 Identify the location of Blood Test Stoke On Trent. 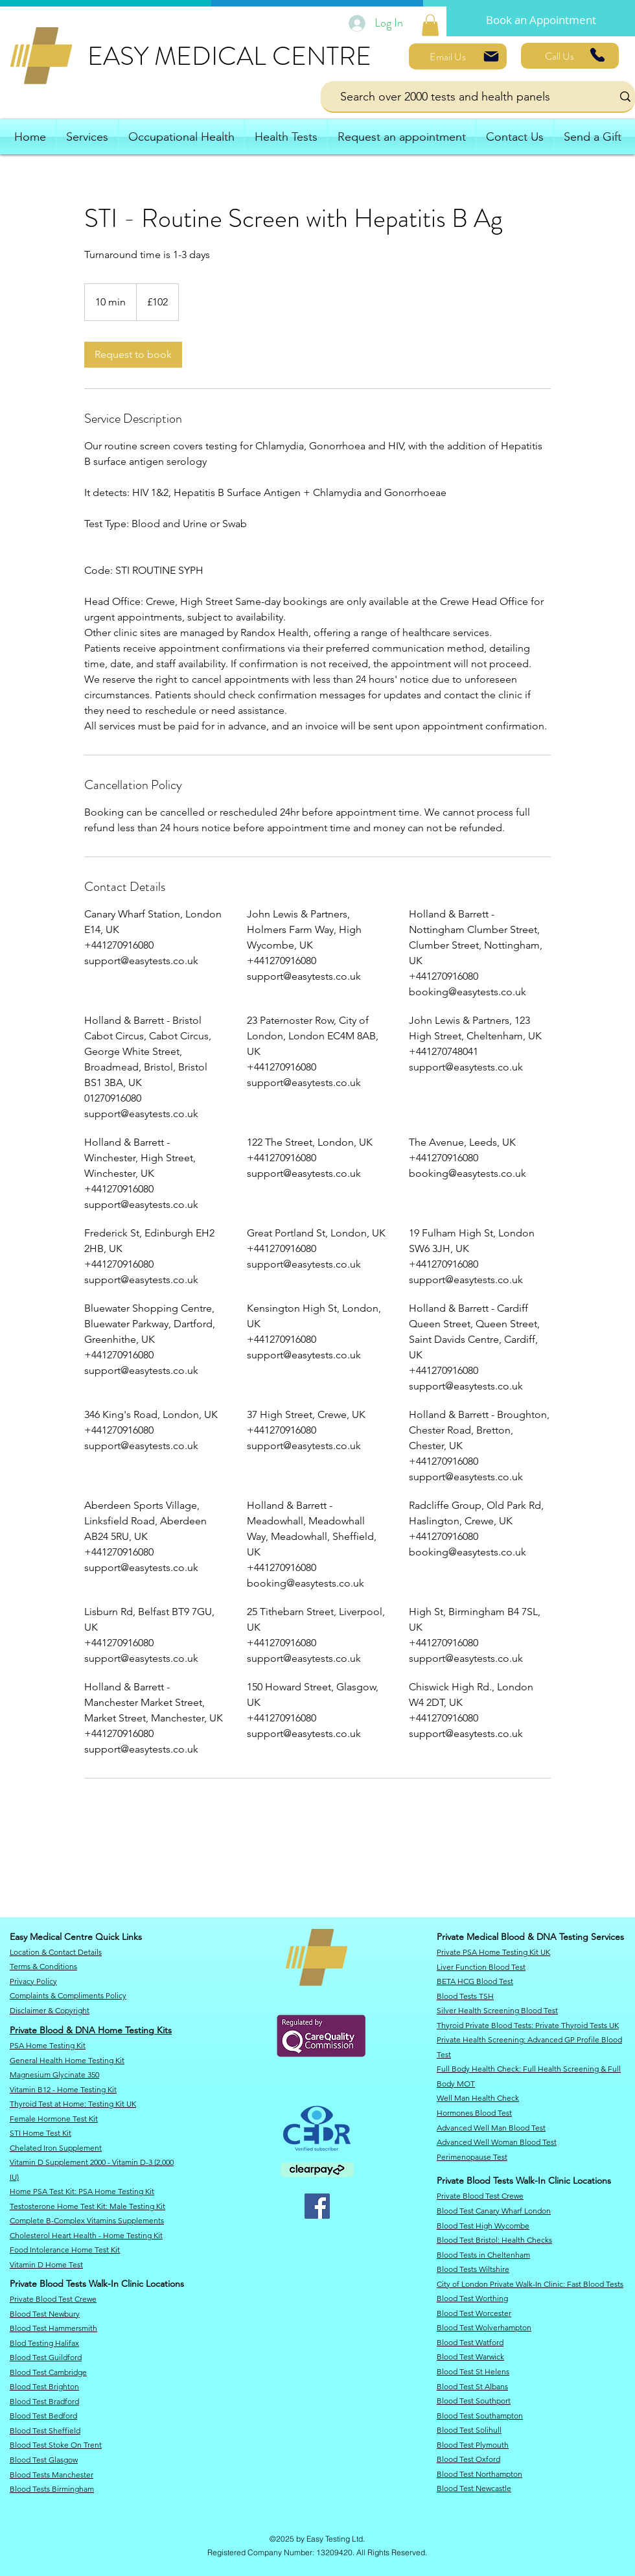
(56, 2445).